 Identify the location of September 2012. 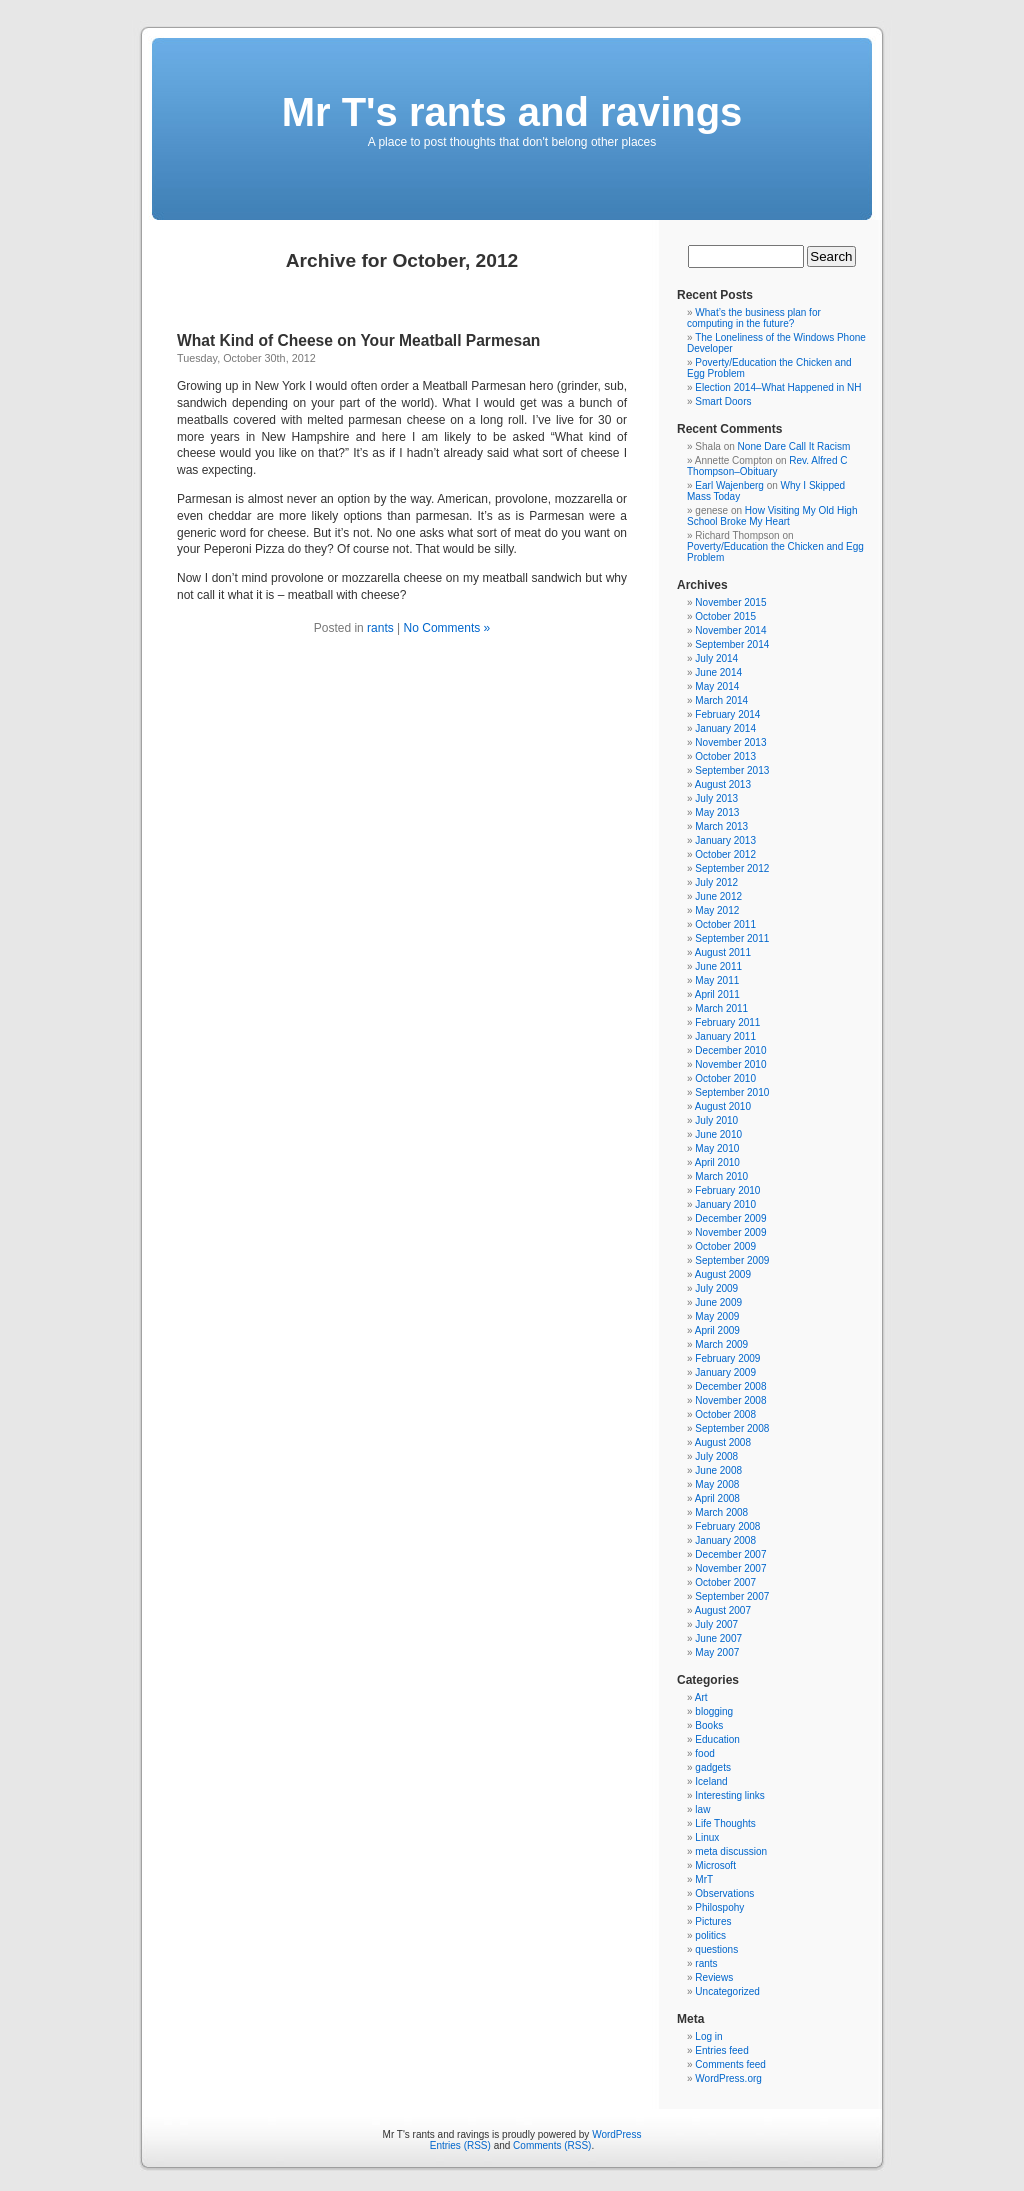
(732, 868).